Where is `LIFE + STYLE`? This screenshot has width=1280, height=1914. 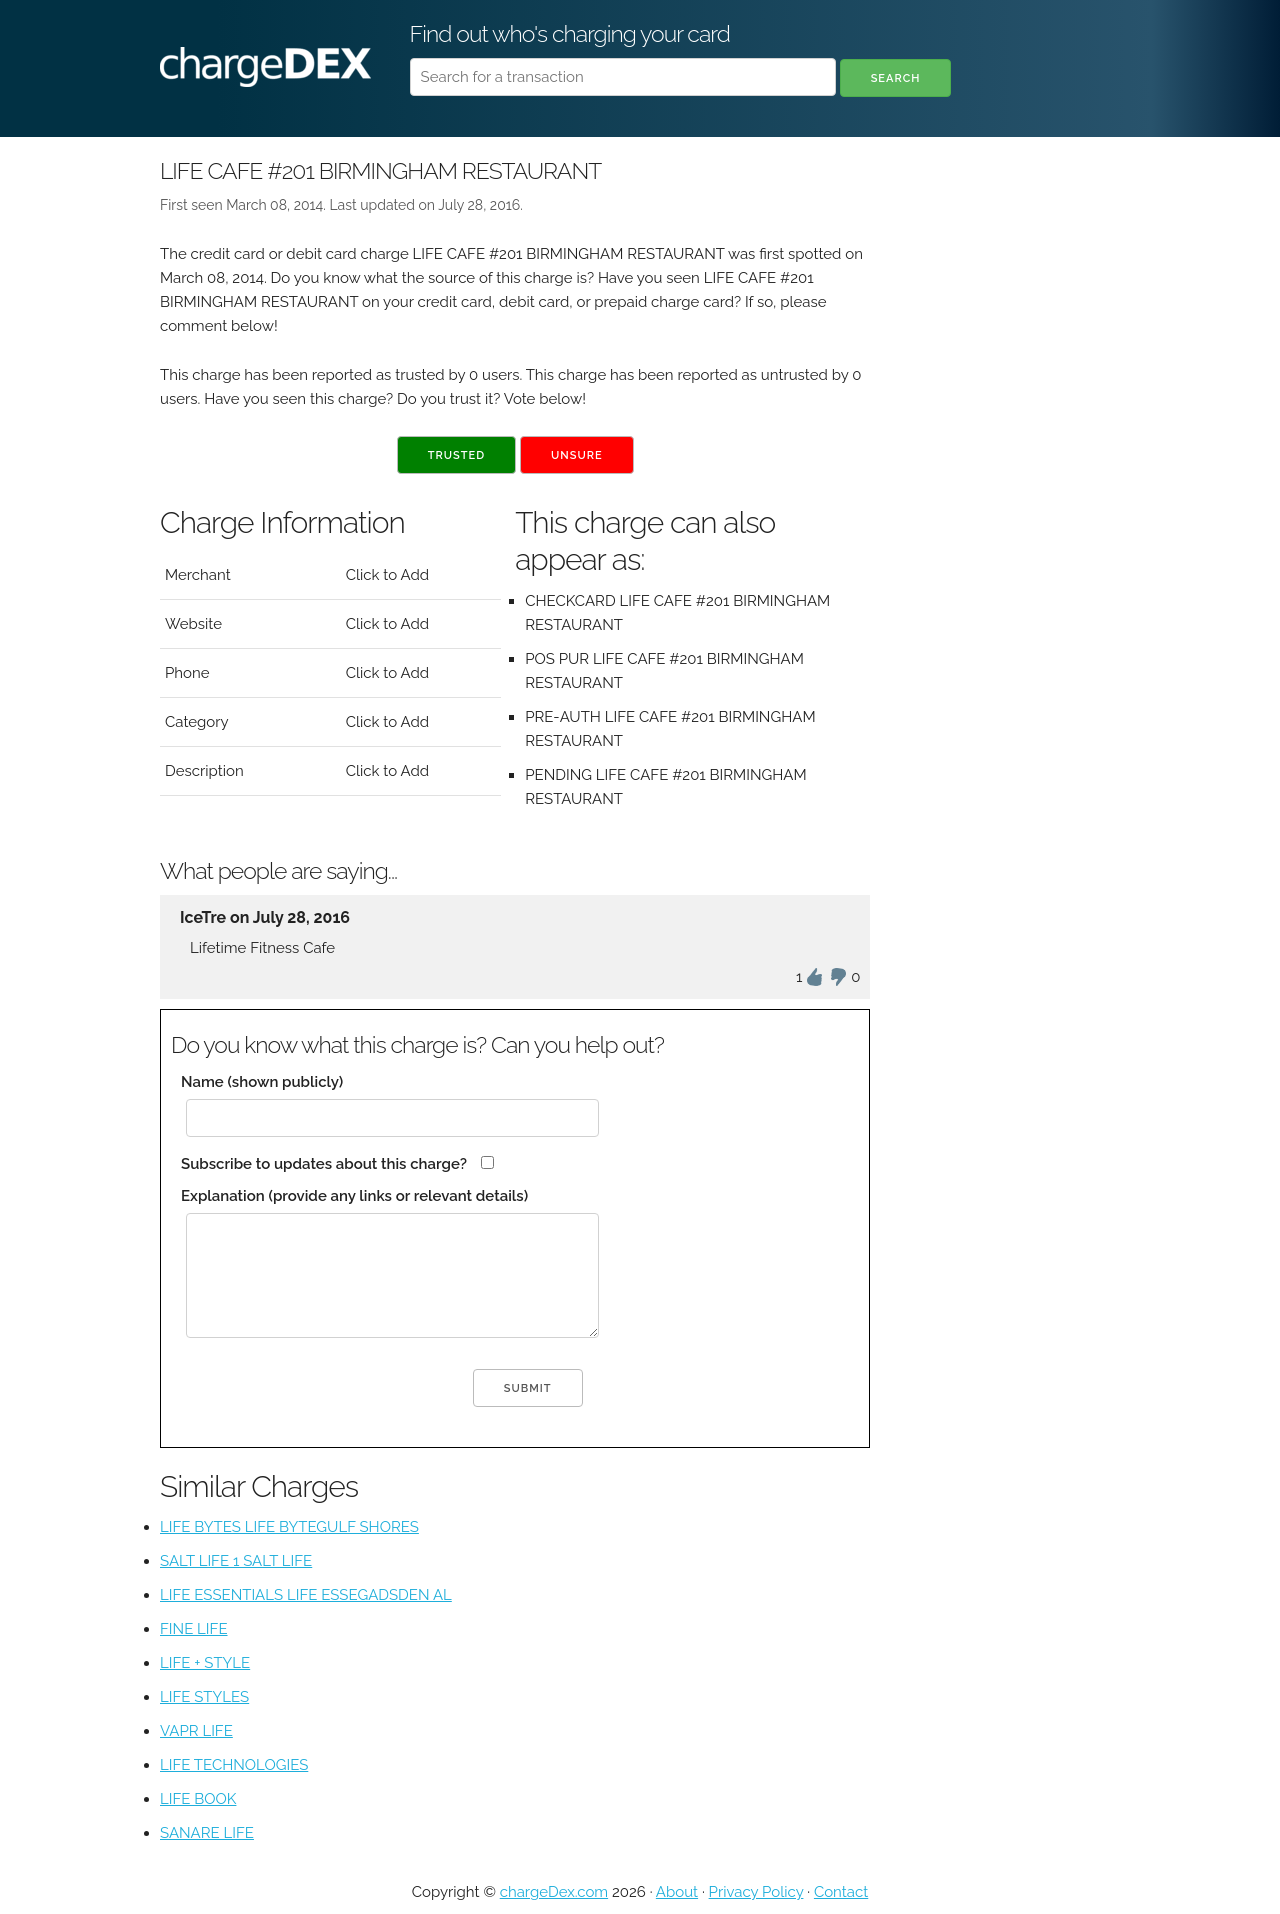
LIFE + STYLE is located at coordinates (205, 1663).